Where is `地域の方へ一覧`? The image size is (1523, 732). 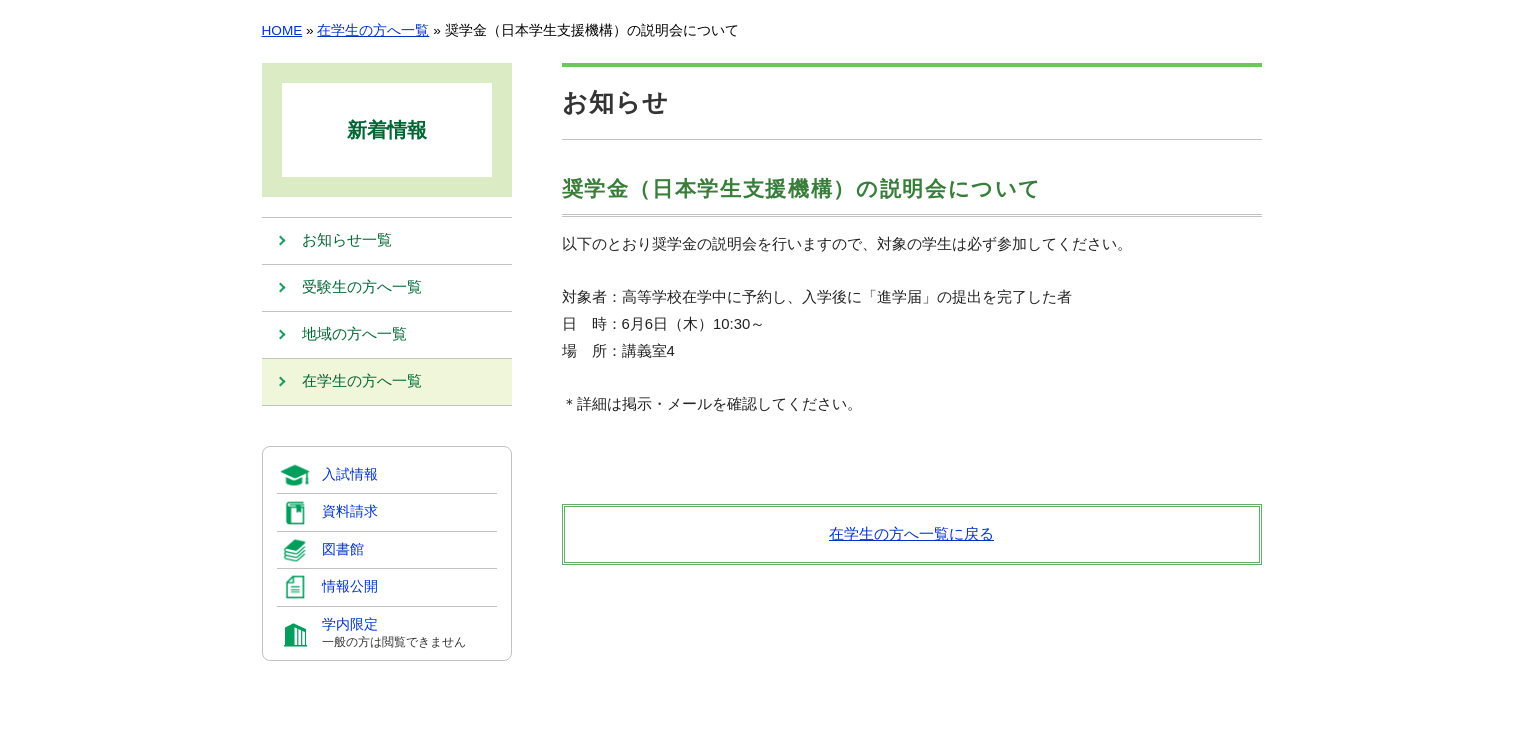
地域の方へ一覧 is located at coordinates (354, 335).